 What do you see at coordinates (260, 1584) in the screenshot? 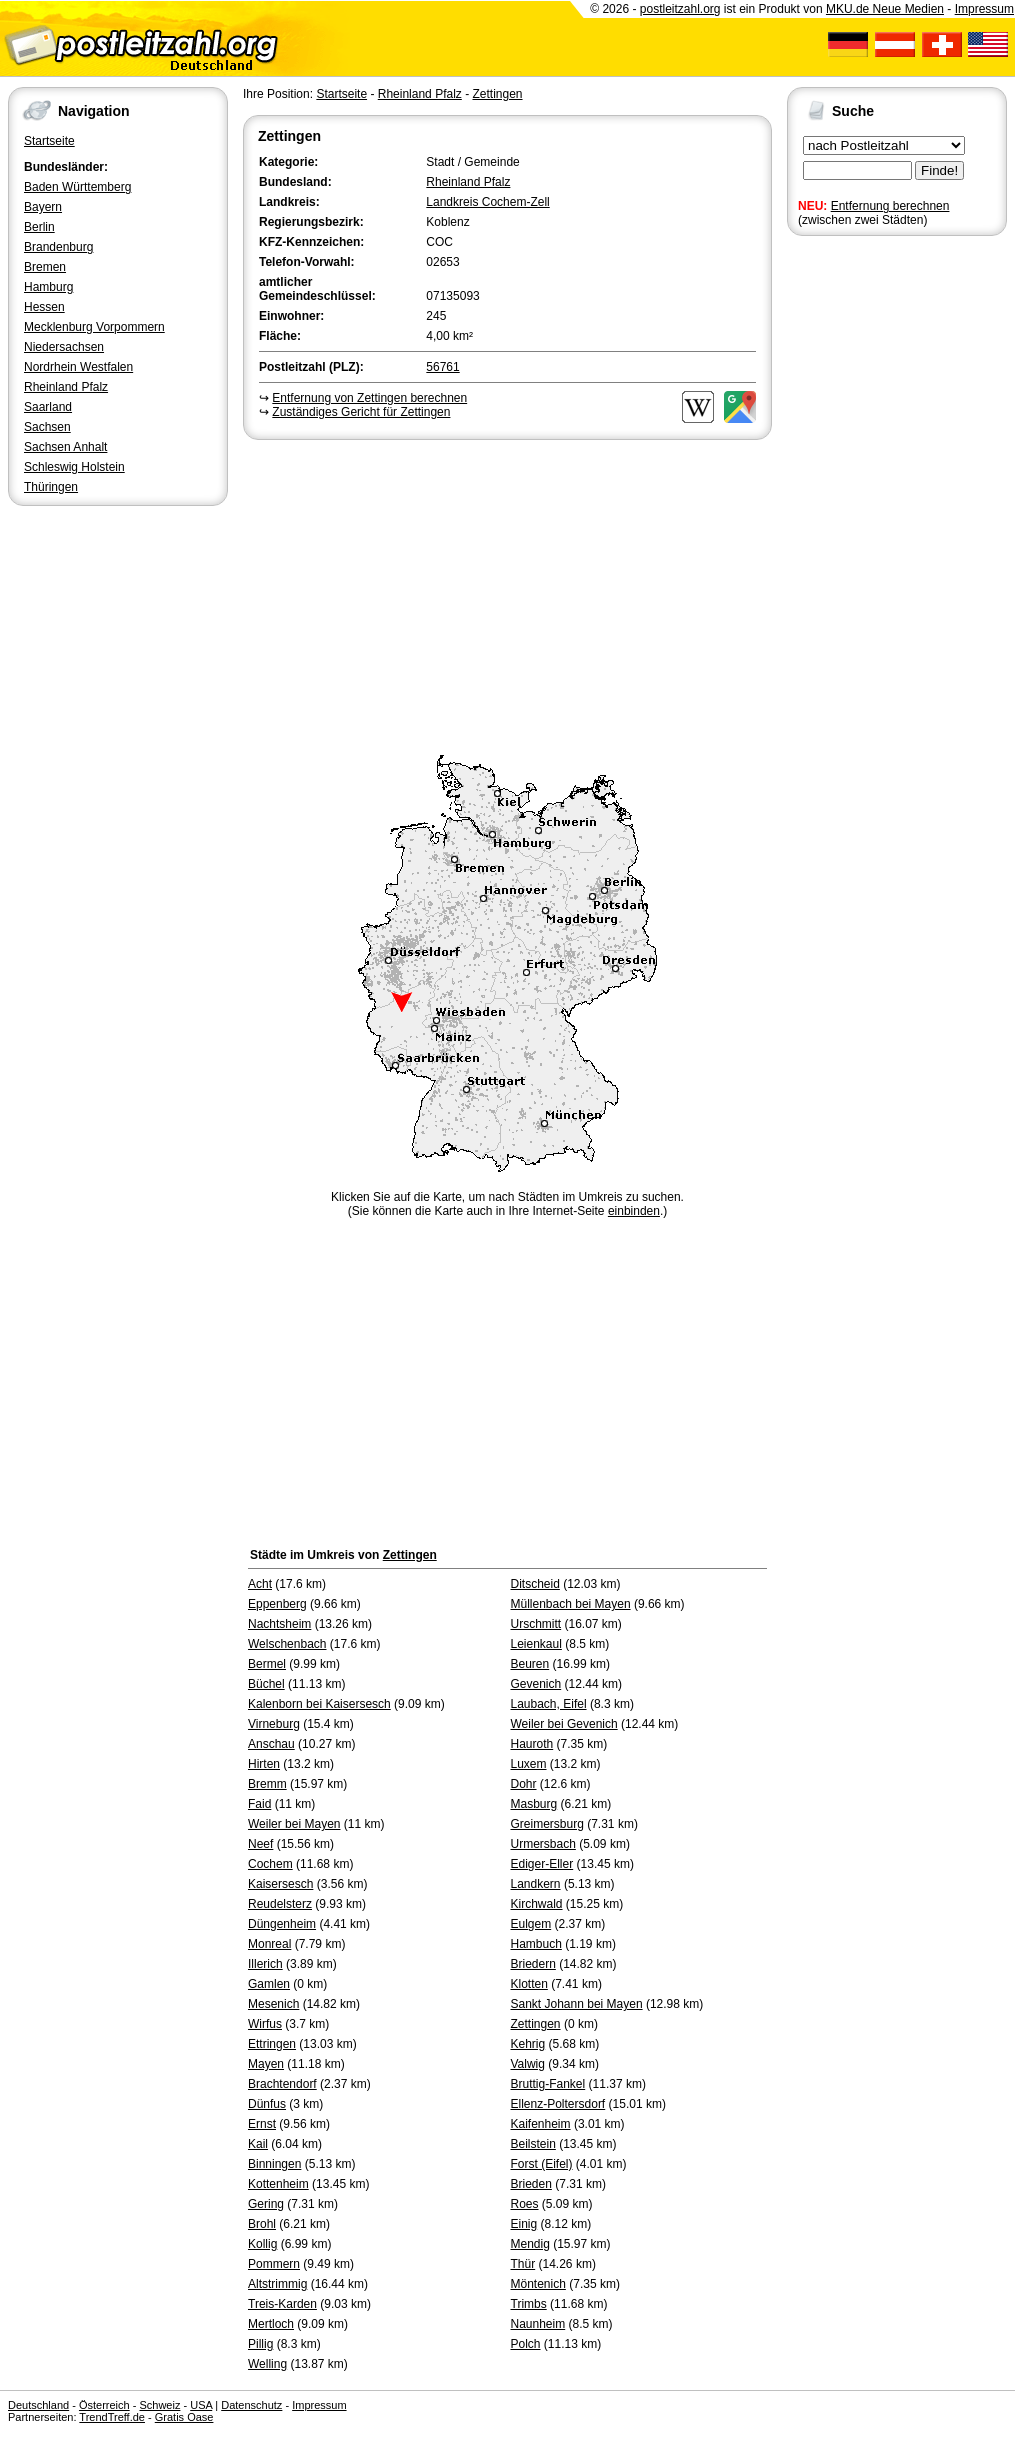
I see `Acht` at bounding box center [260, 1584].